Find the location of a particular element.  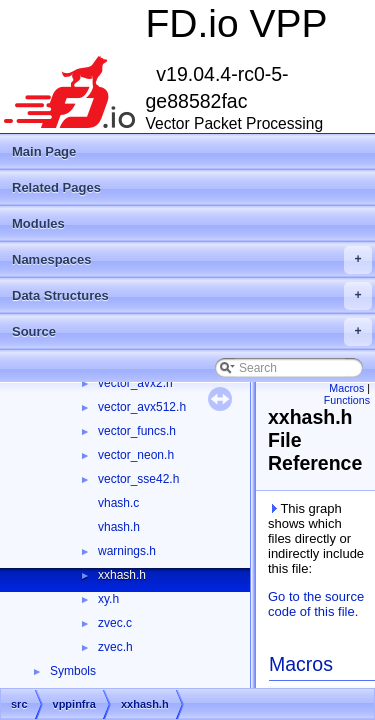

This graph shows which files directly or indirectly include this file: is located at coordinates (316, 538).